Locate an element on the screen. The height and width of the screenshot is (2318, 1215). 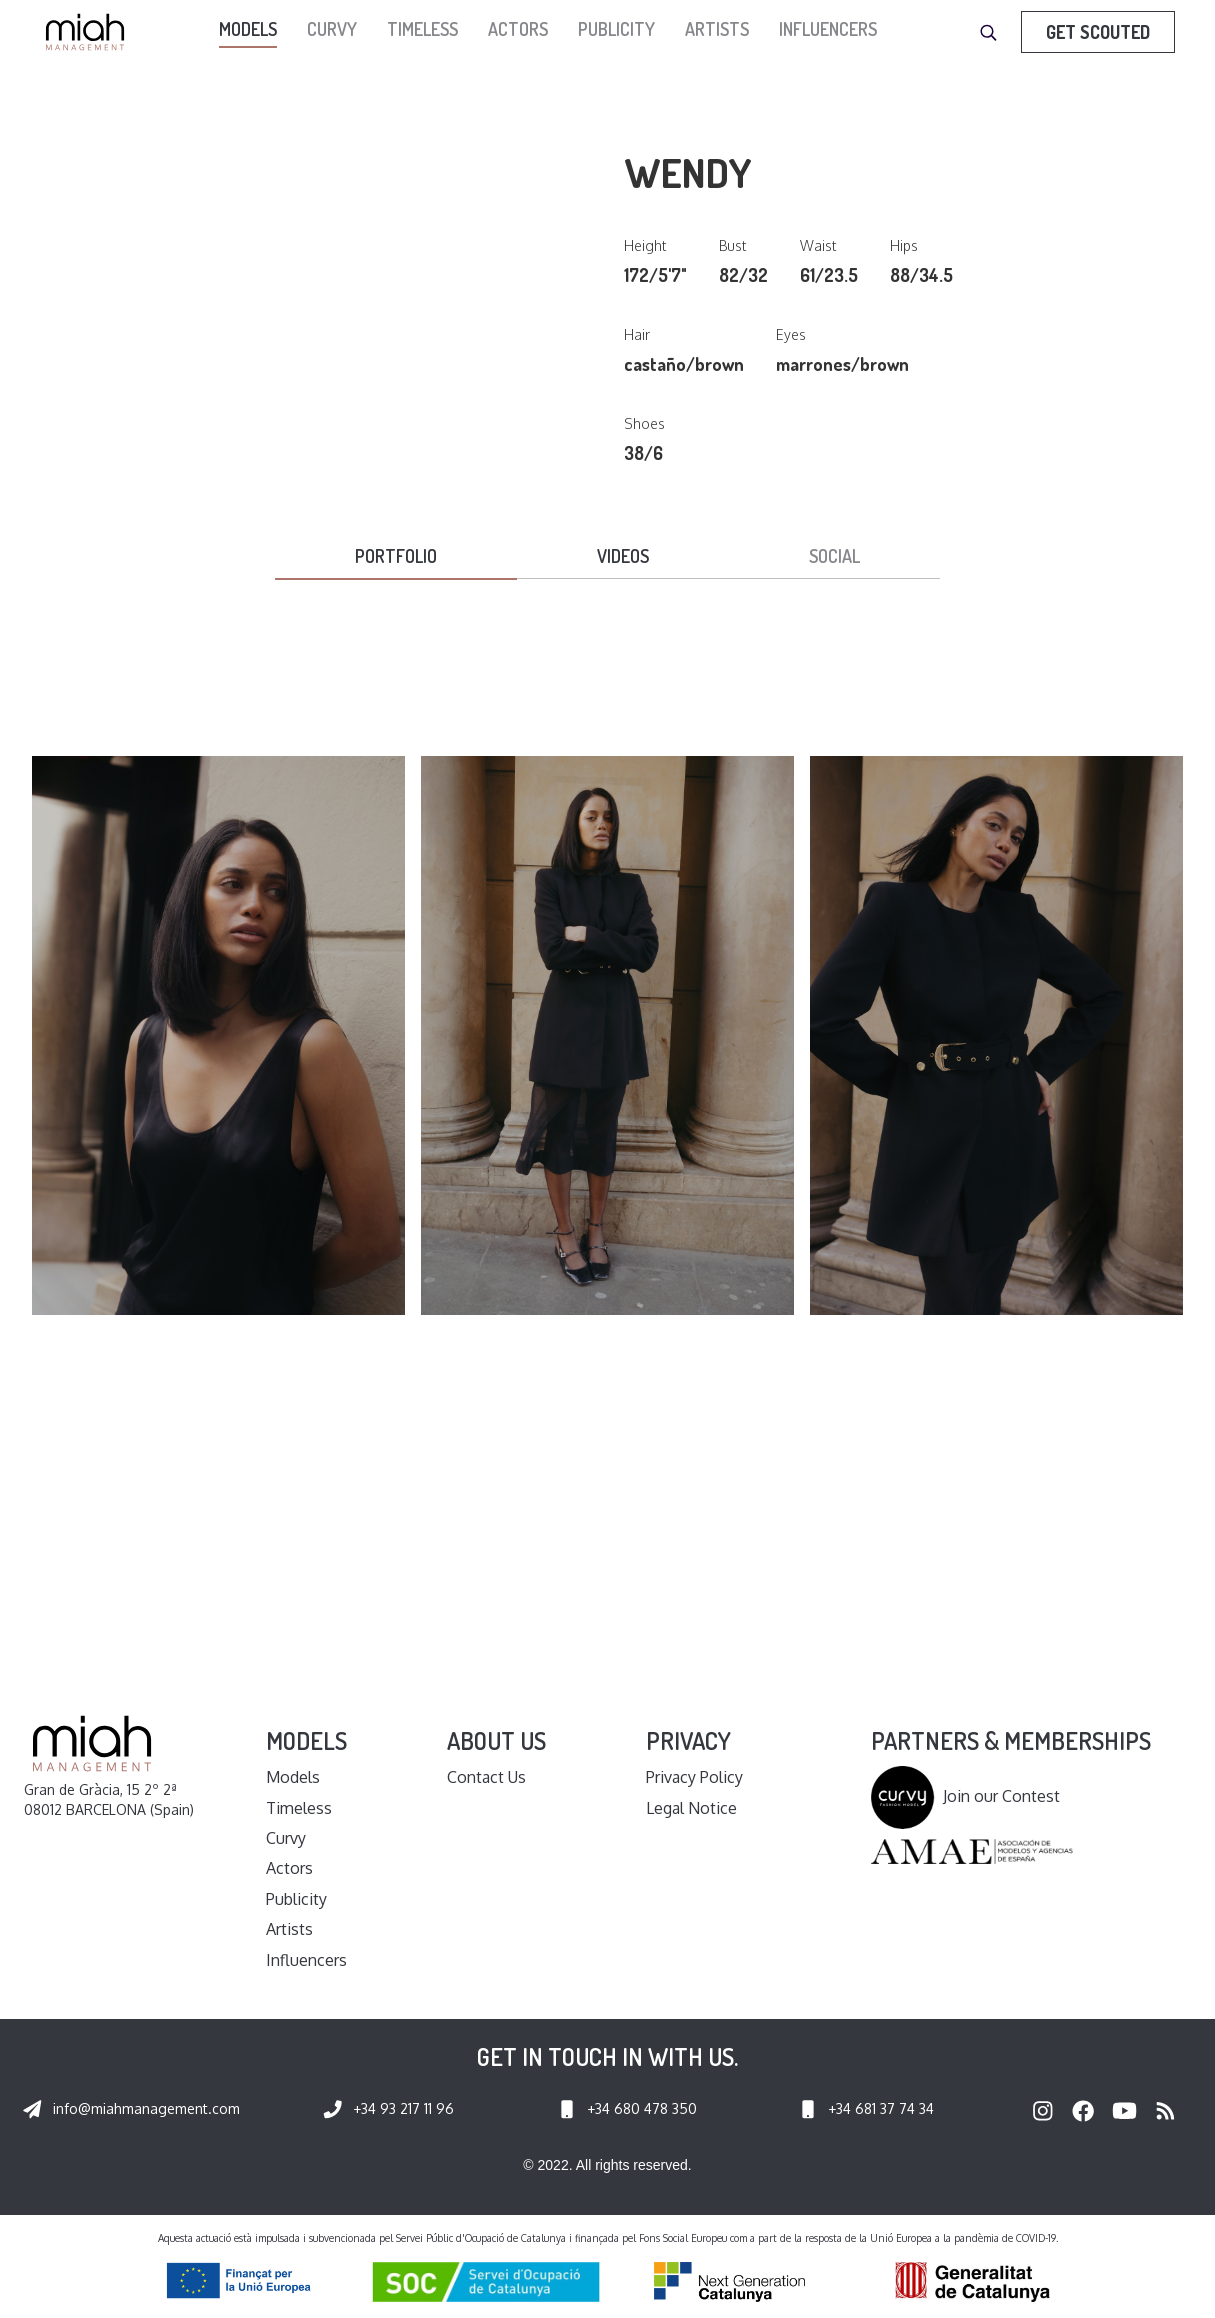
[tab] is located at coordinates (396, 557).